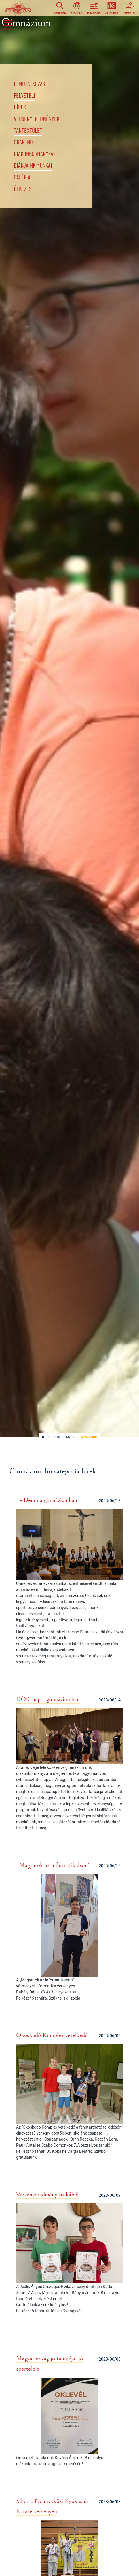  I want to click on Étkezés, so click(23, 189).